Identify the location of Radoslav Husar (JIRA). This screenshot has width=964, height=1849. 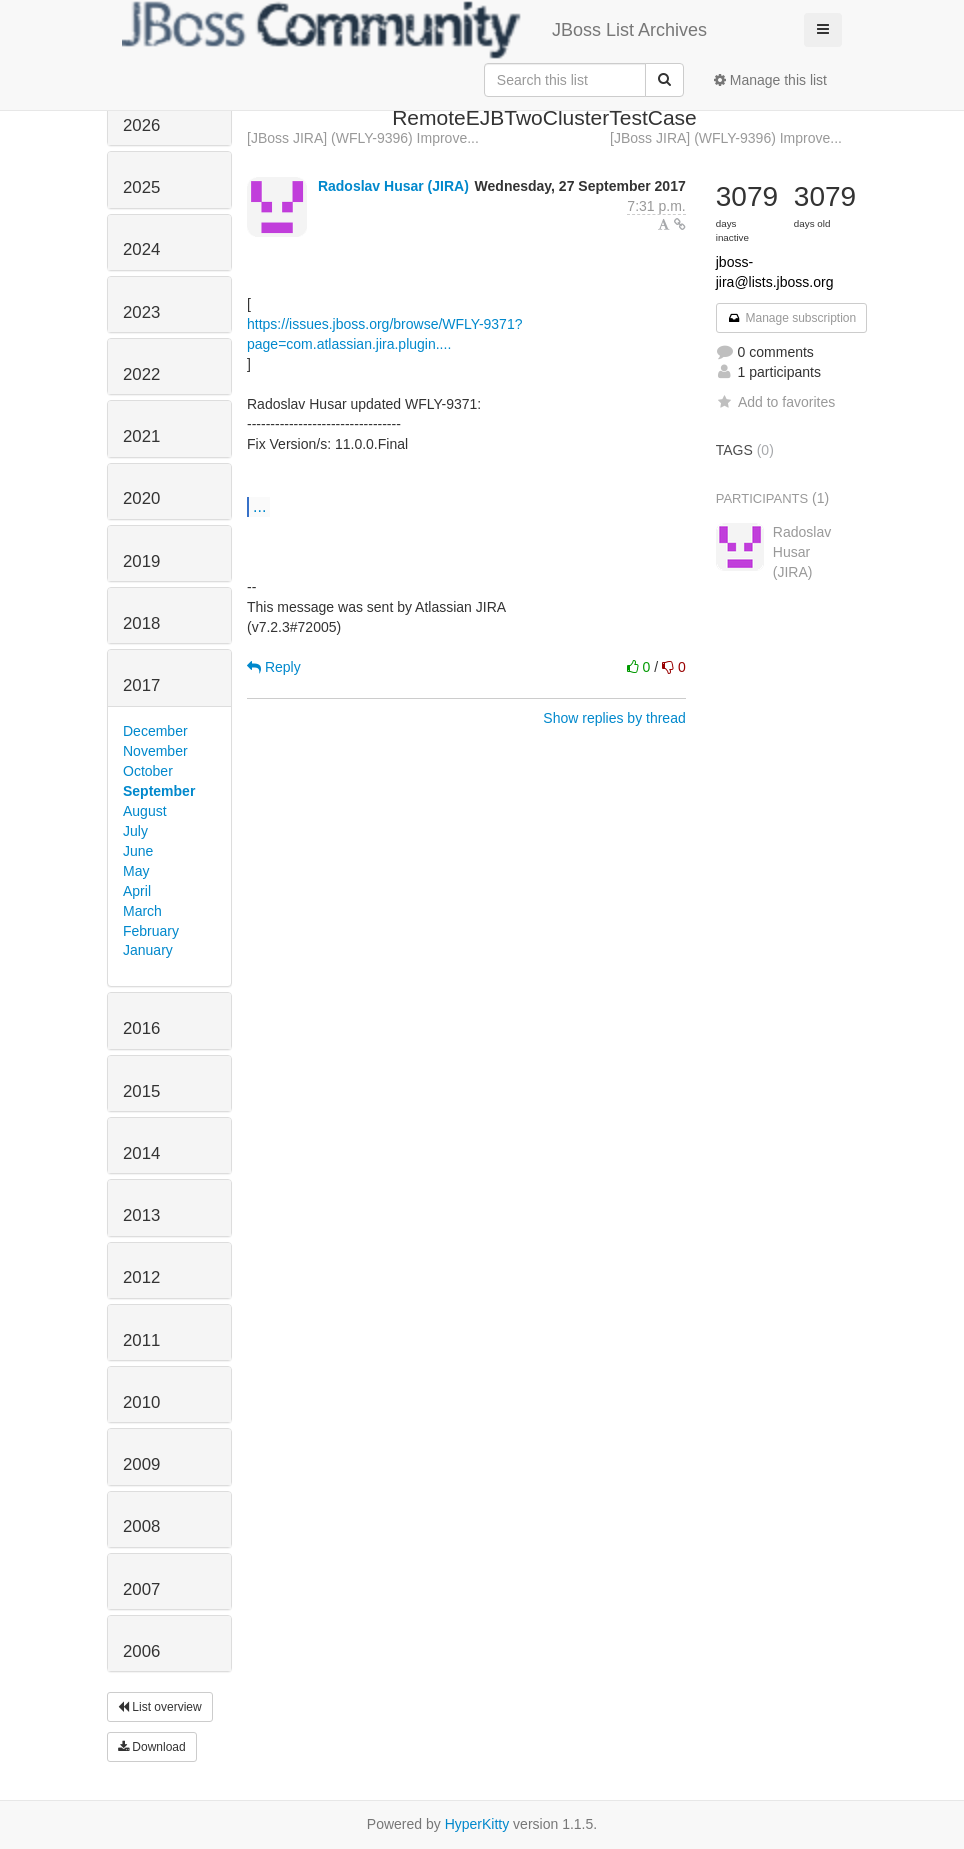
(393, 186).